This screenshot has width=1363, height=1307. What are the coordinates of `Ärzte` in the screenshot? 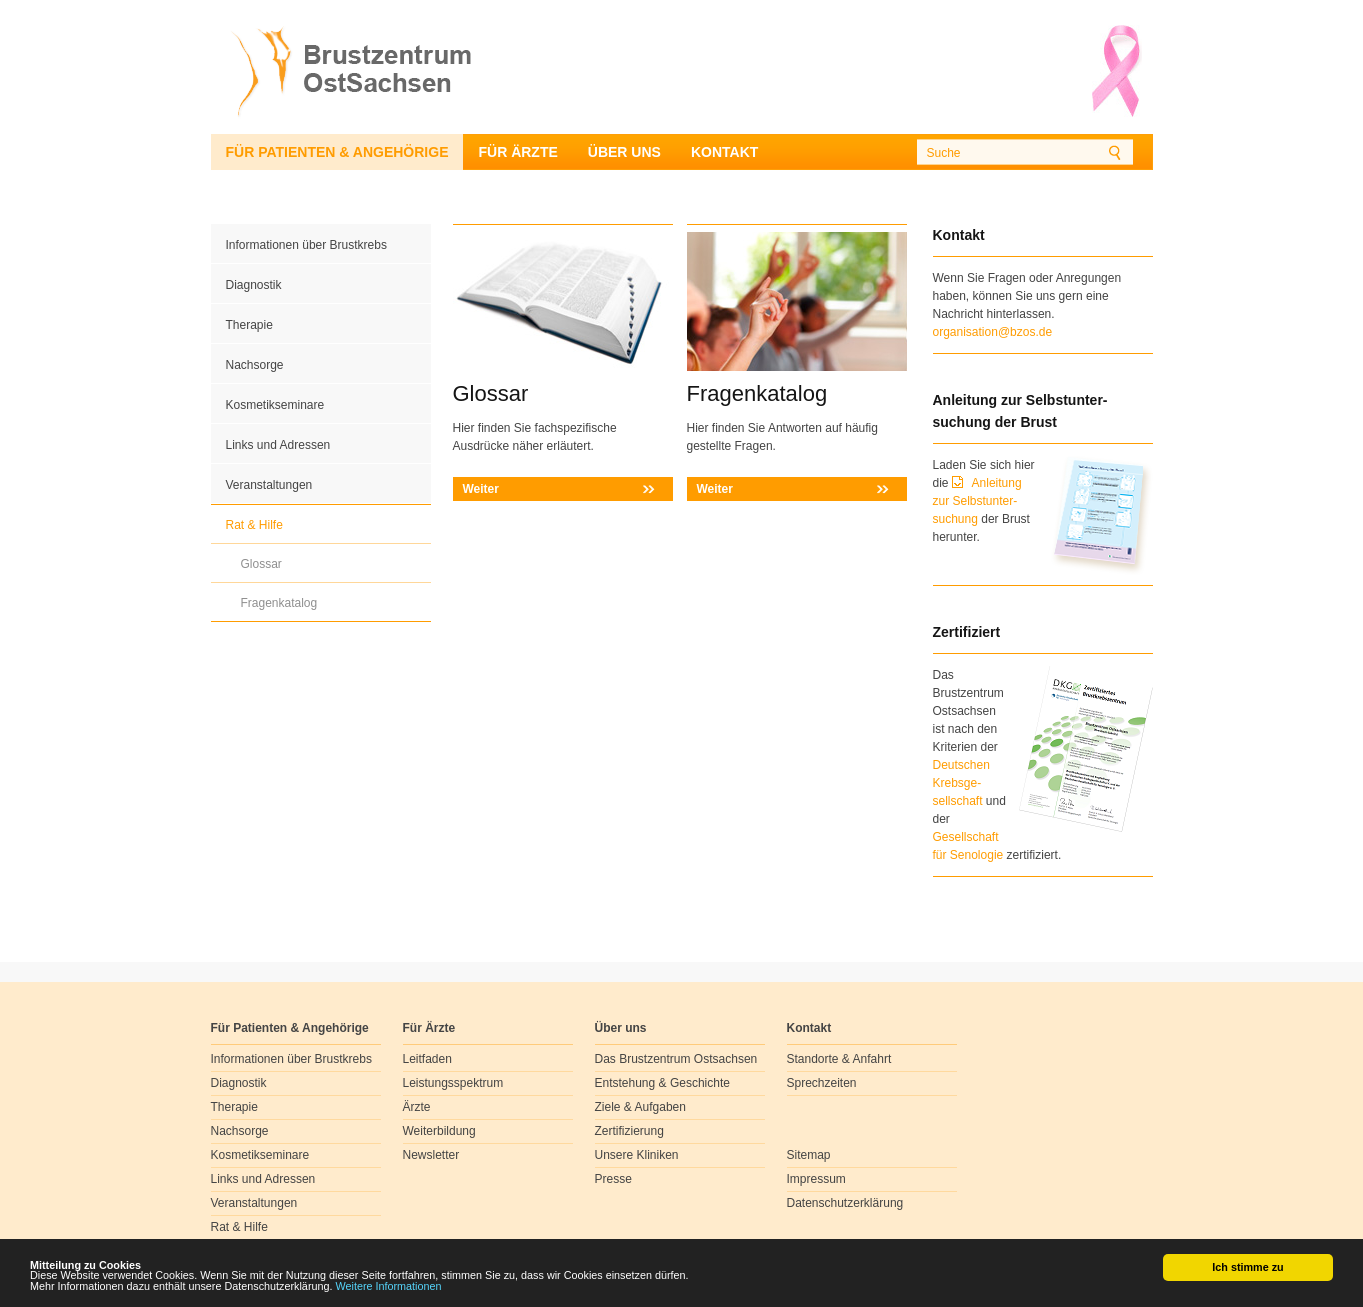 It's located at (417, 1107).